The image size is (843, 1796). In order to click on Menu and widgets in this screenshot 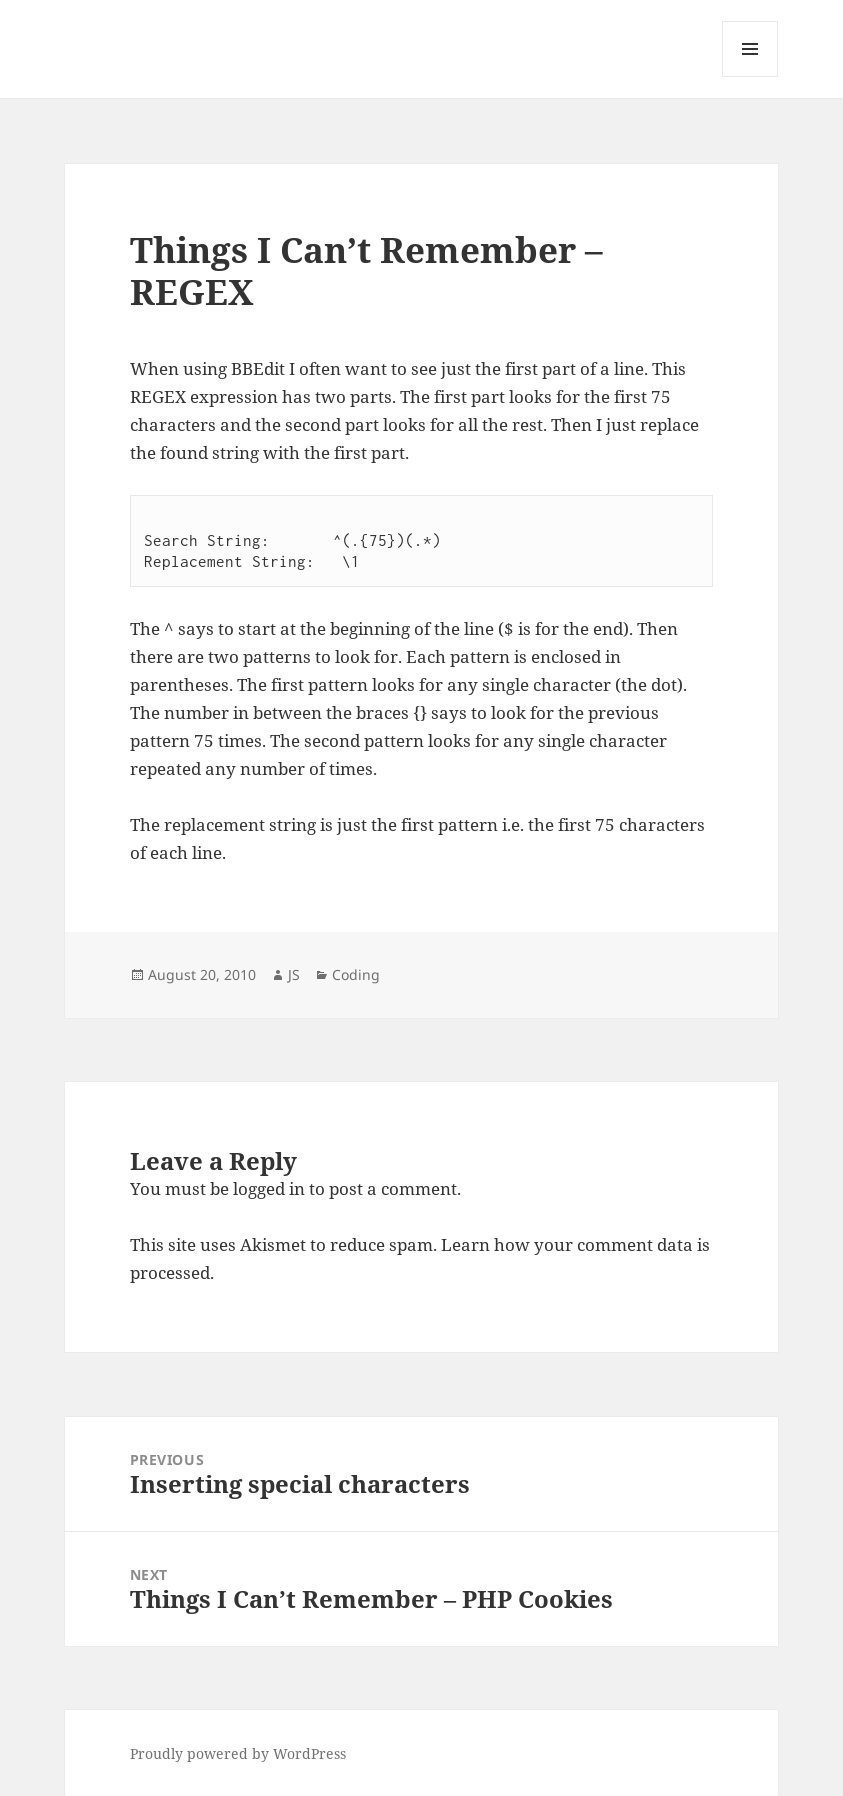, I will do `click(750, 76)`.